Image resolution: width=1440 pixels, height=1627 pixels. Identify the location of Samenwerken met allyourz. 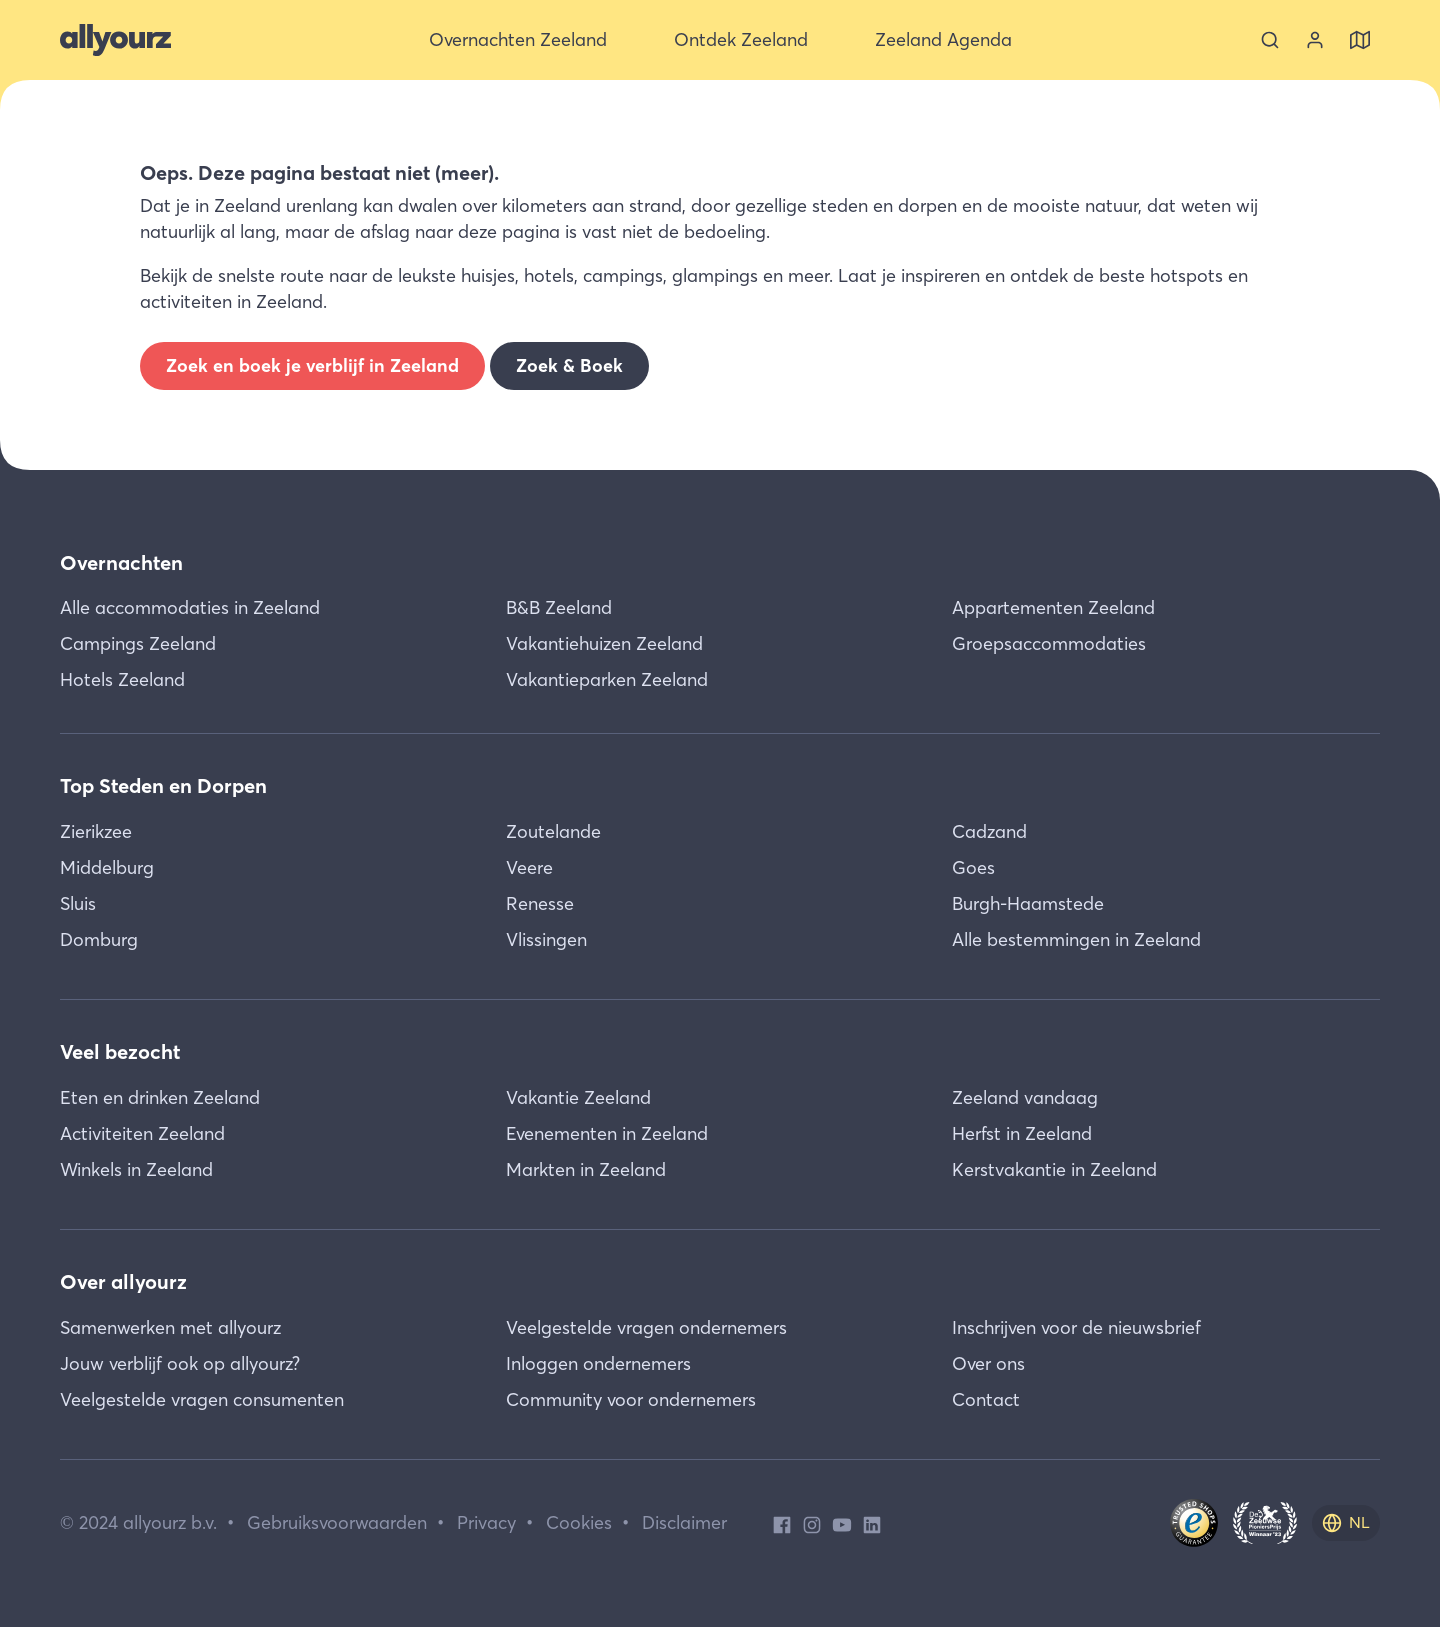
(170, 1327).